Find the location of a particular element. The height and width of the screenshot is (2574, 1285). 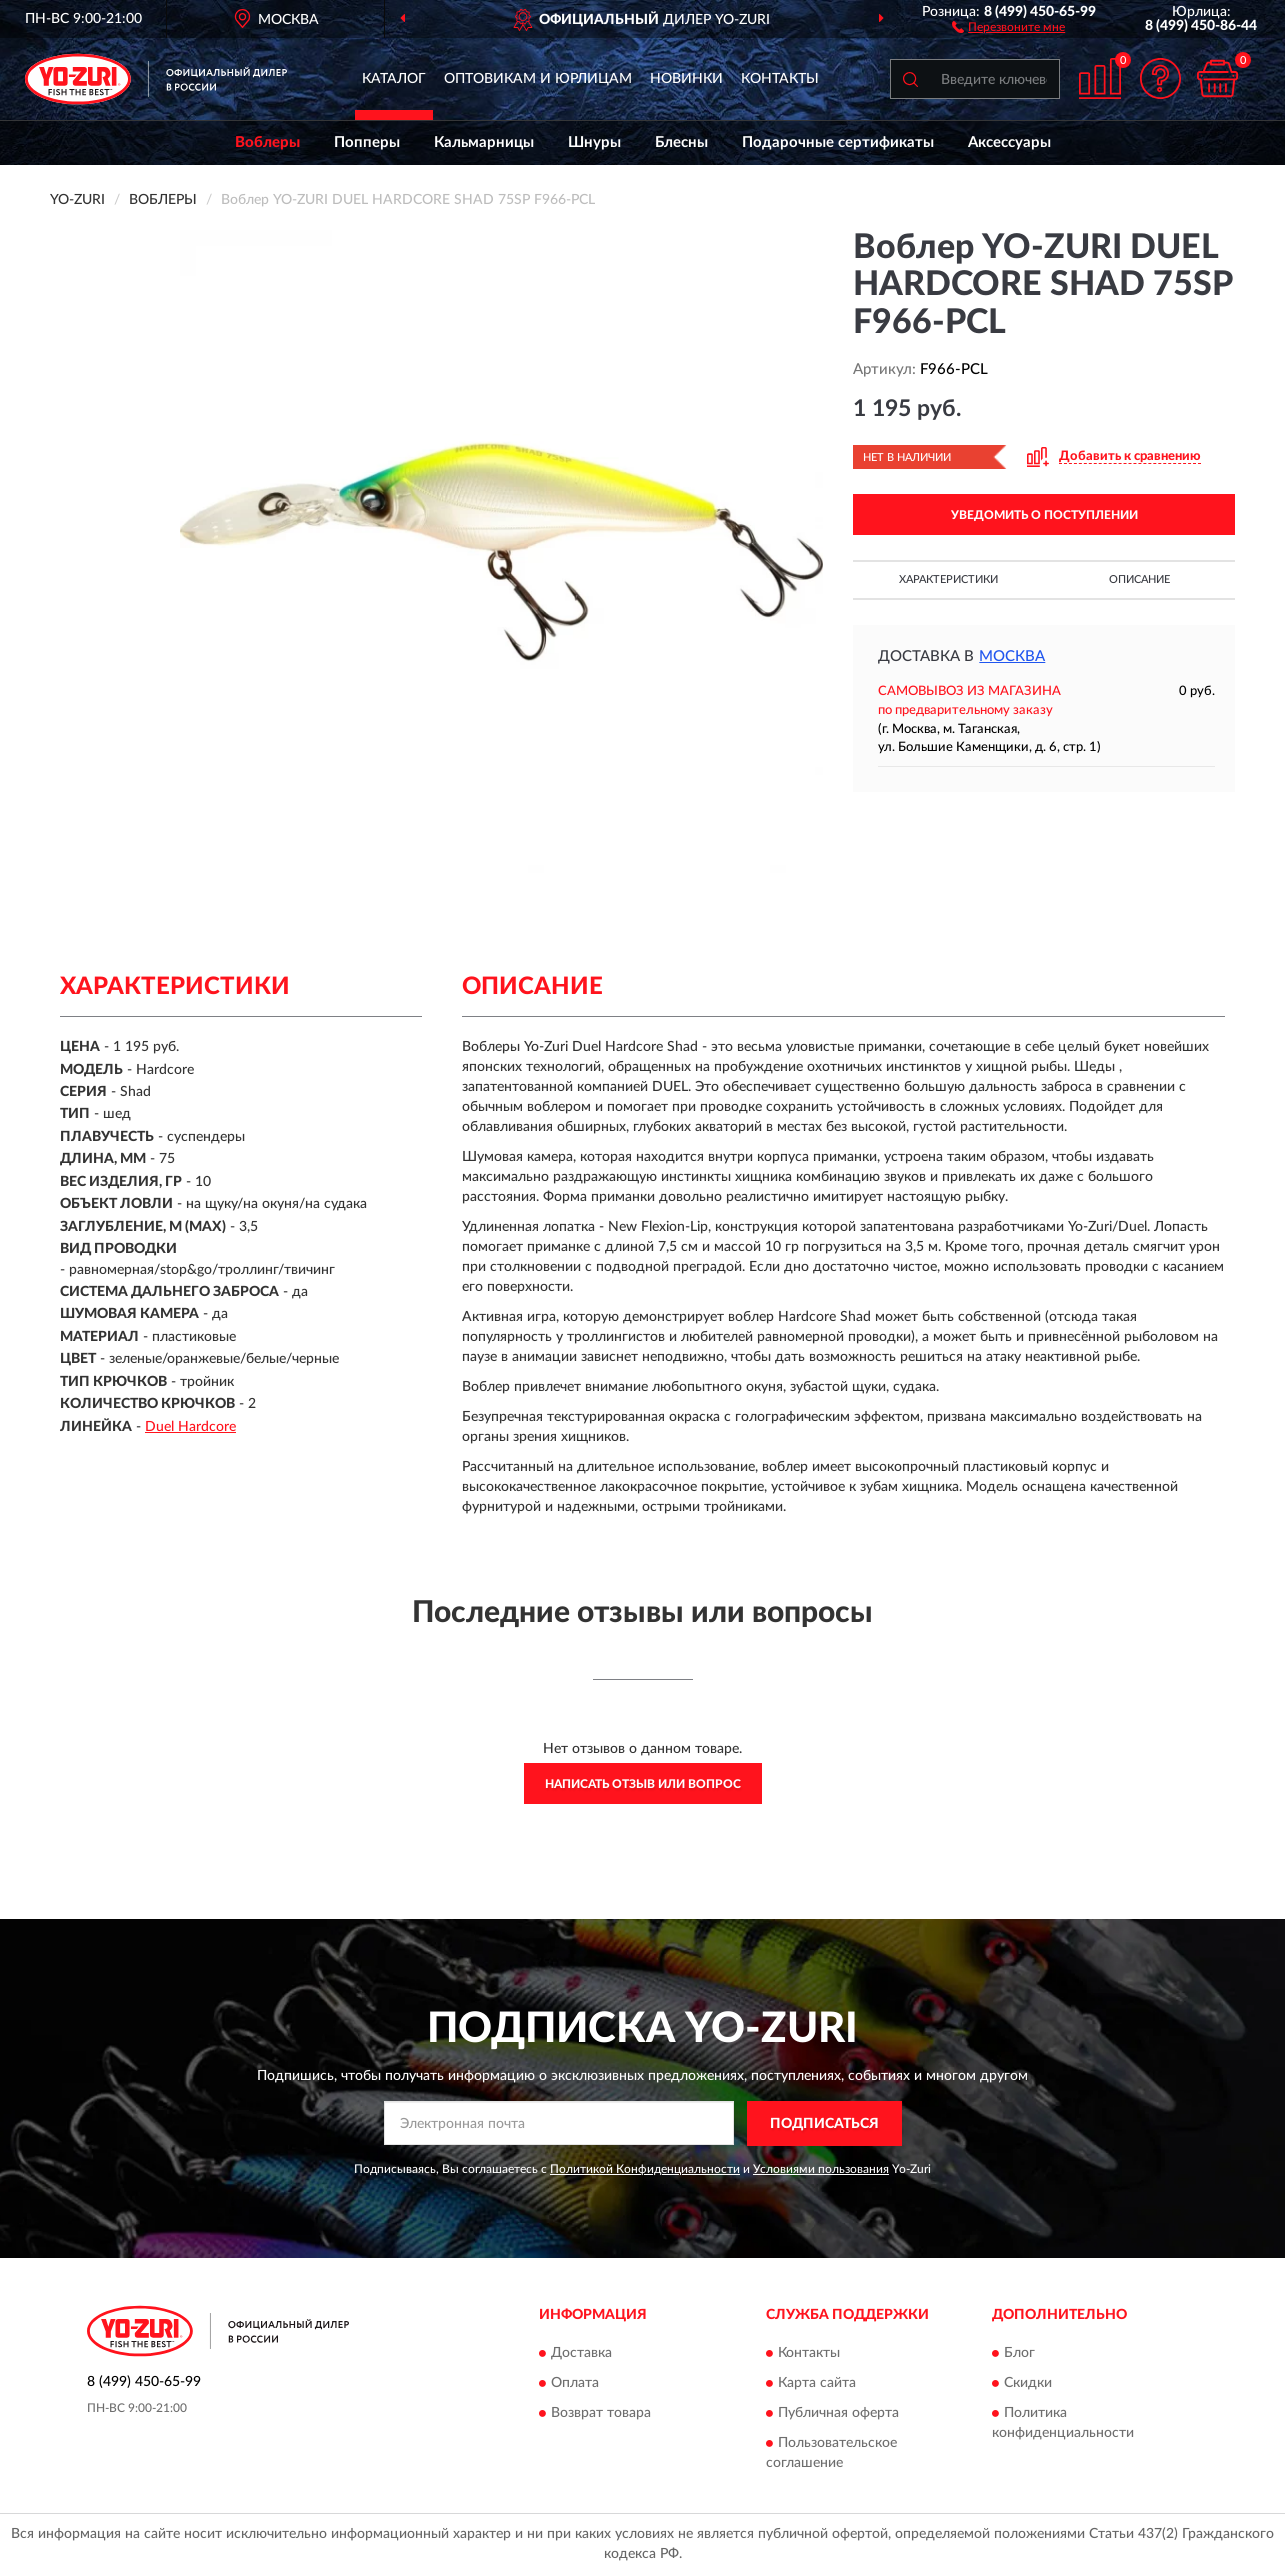

Аксессуары is located at coordinates (1009, 142).